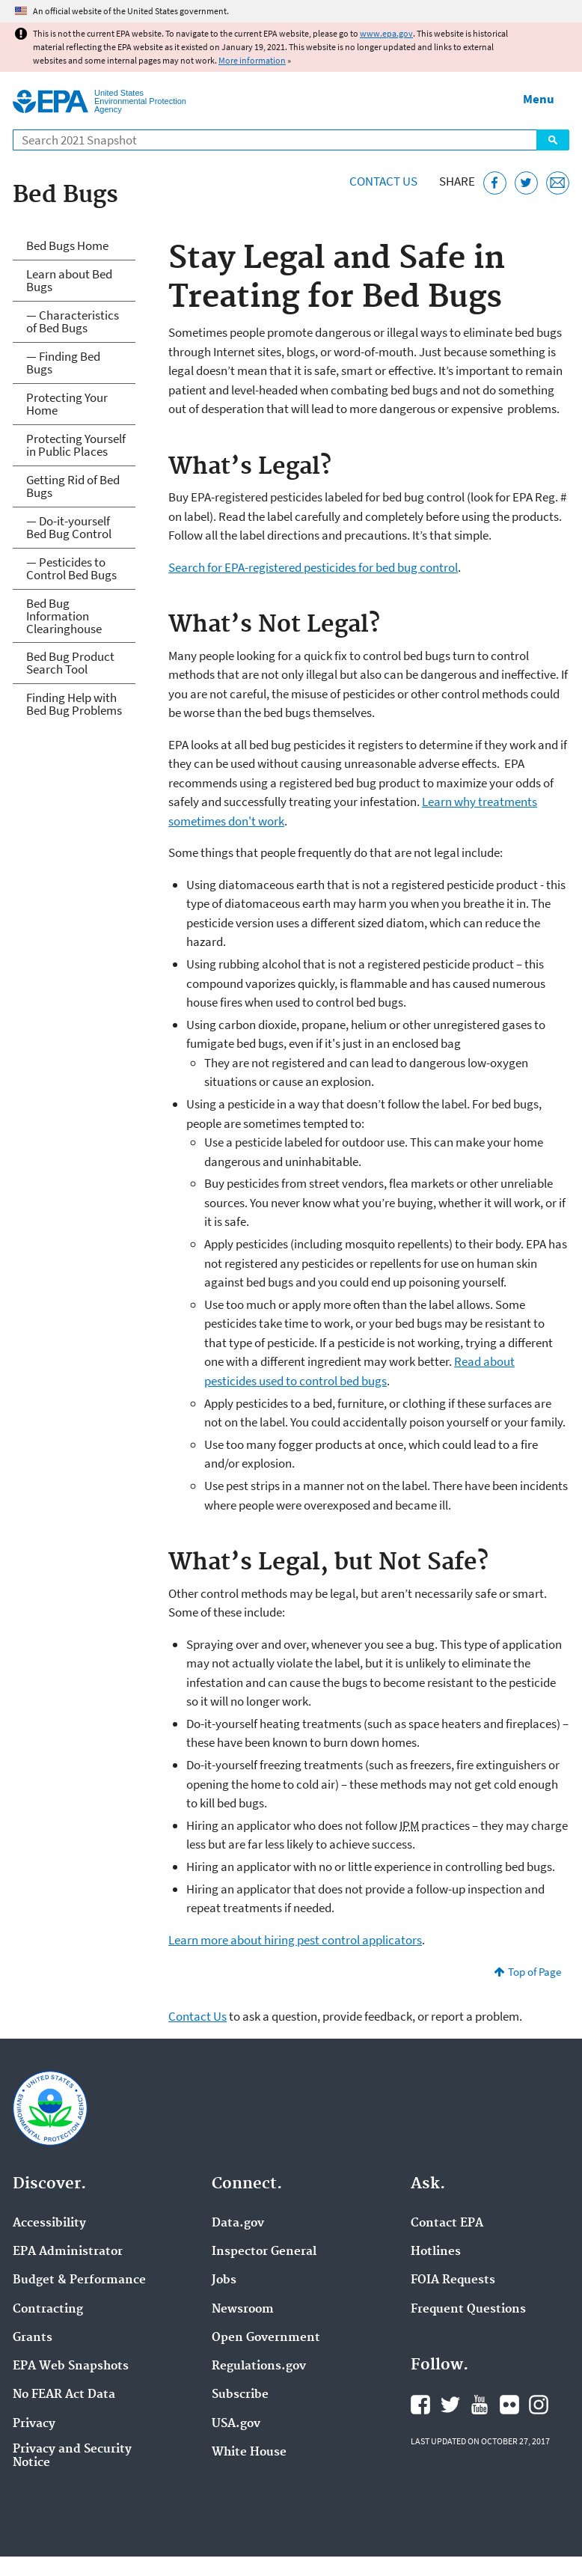 Image resolution: width=582 pixels, height=2576 pixels. I want to click on EPA's Flickr, so click(509, 2404).